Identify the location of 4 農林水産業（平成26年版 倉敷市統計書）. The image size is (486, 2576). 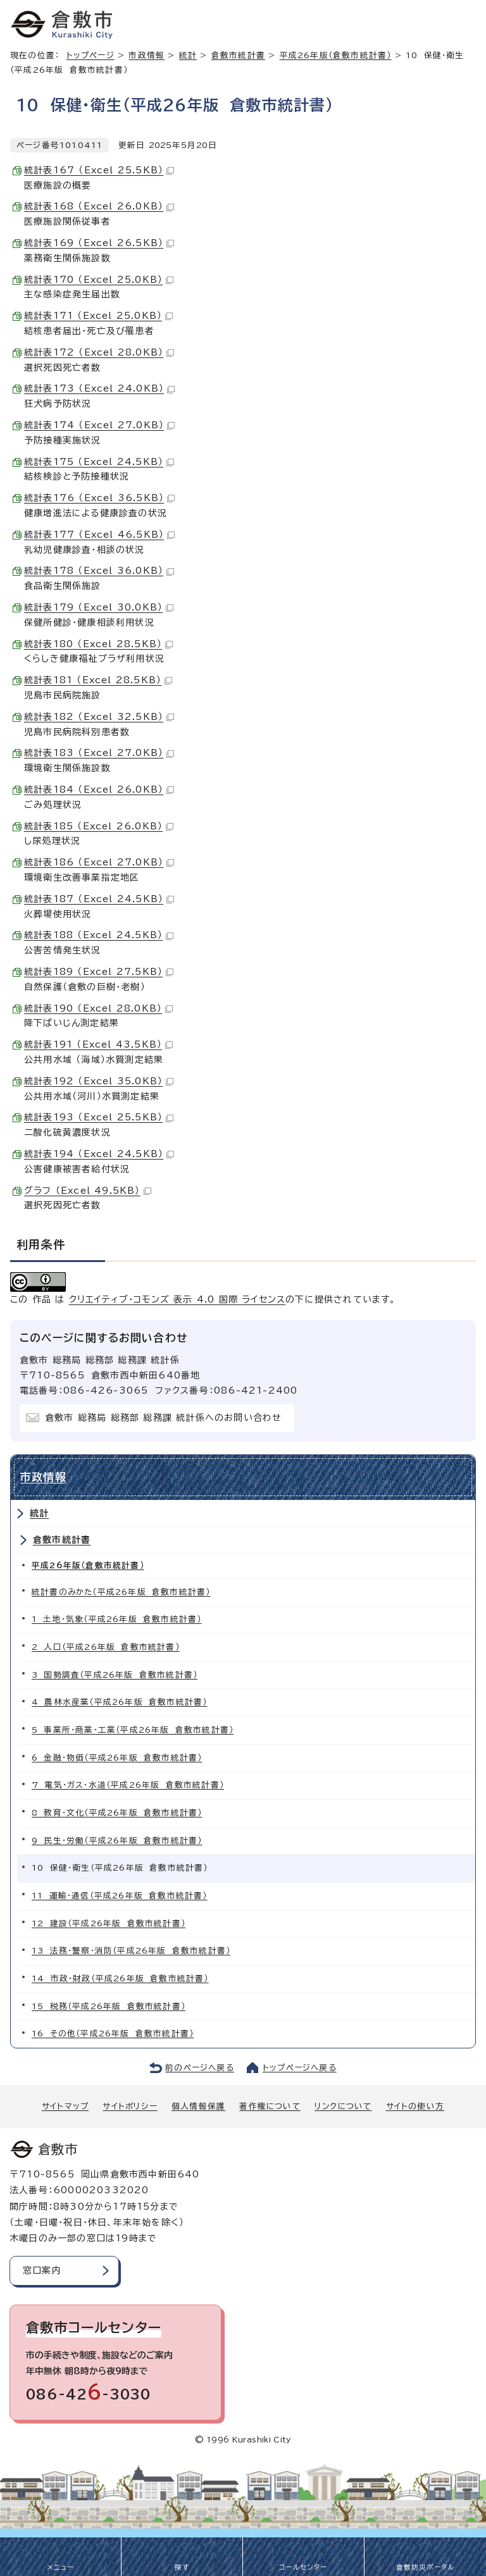
(119, 1702).